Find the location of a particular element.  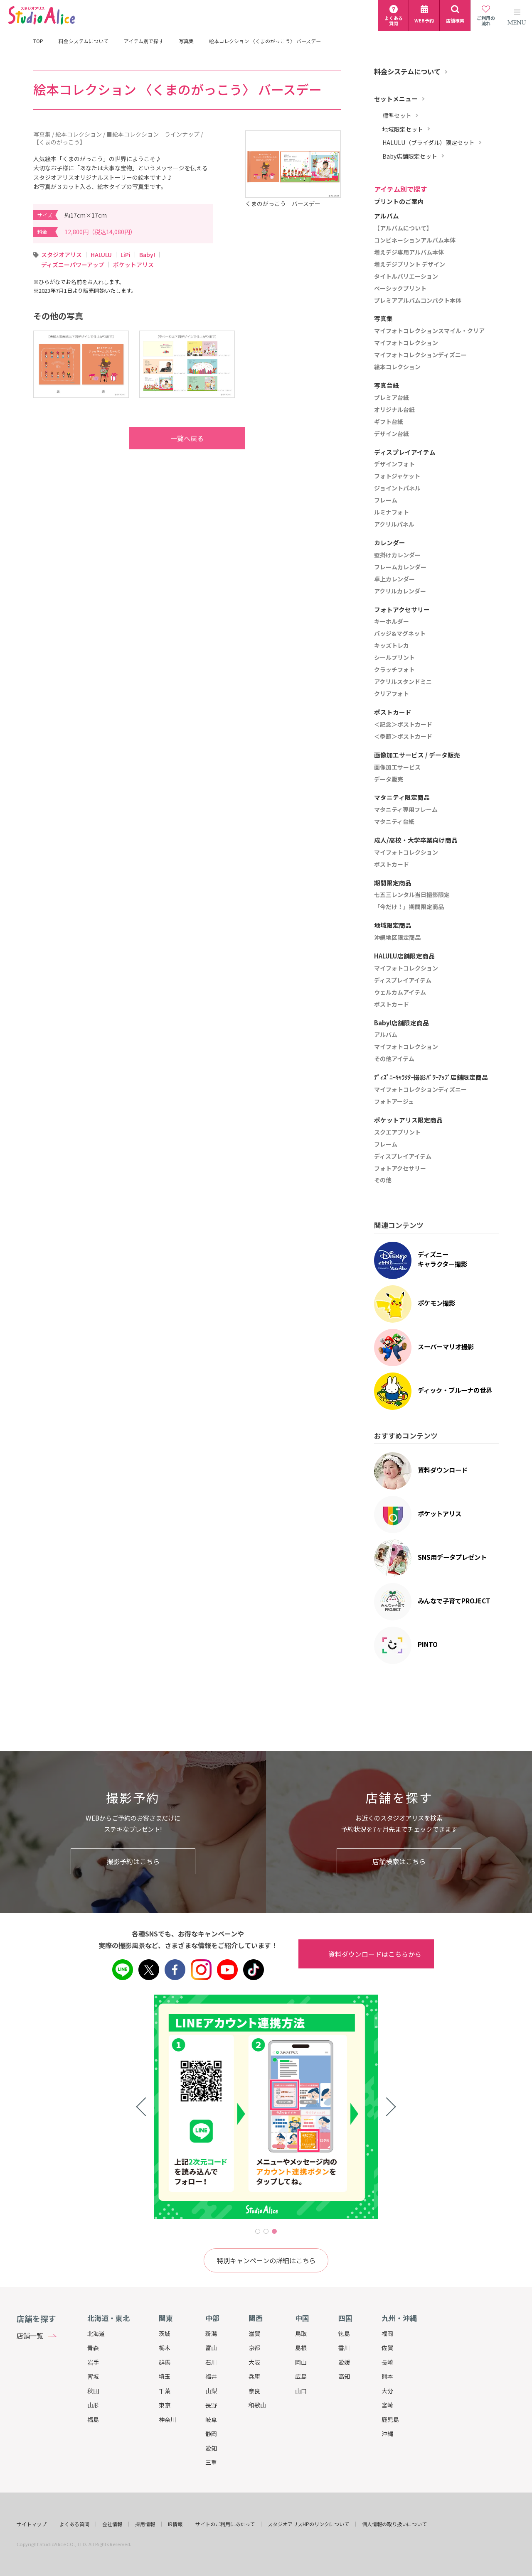

岡山 is located at coordinates (301, 2362).